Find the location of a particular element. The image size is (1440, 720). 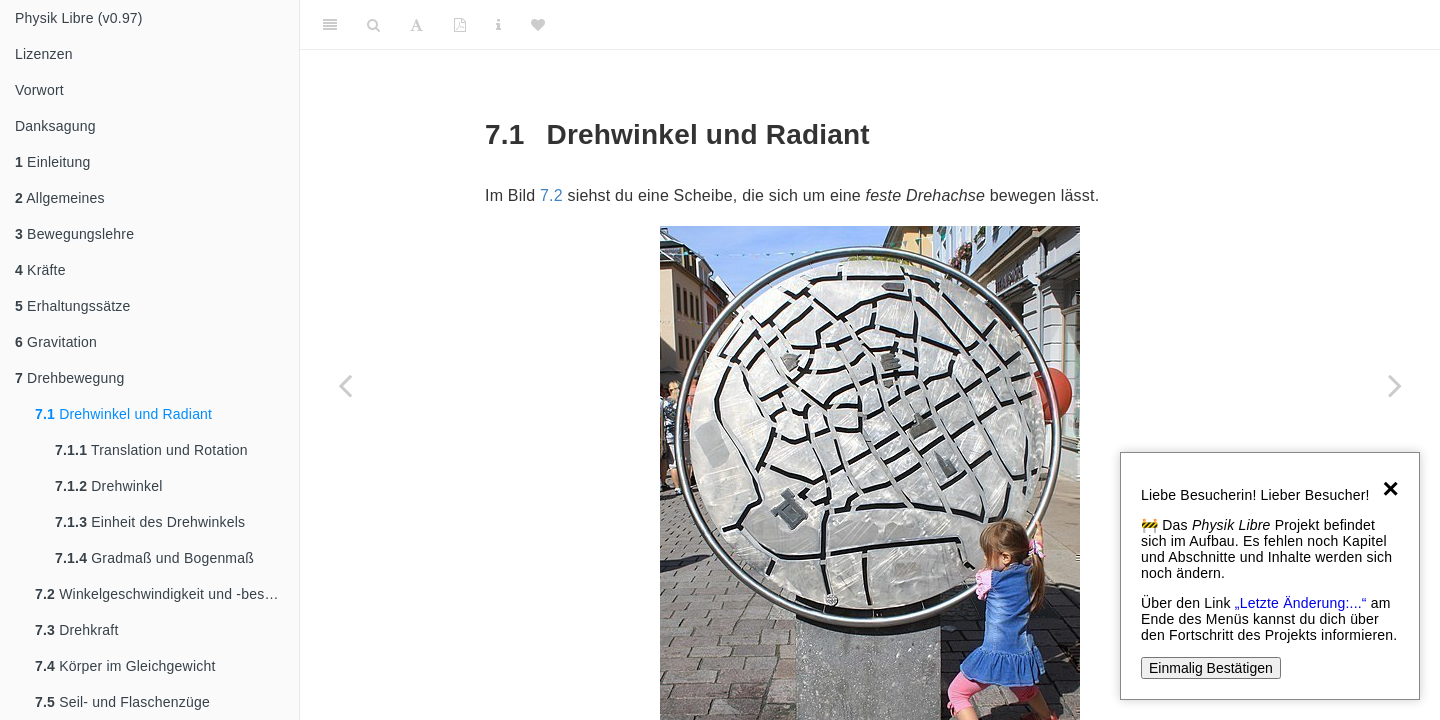

„Letzte Änderung:...“ is located at coordinates (1301, 603).